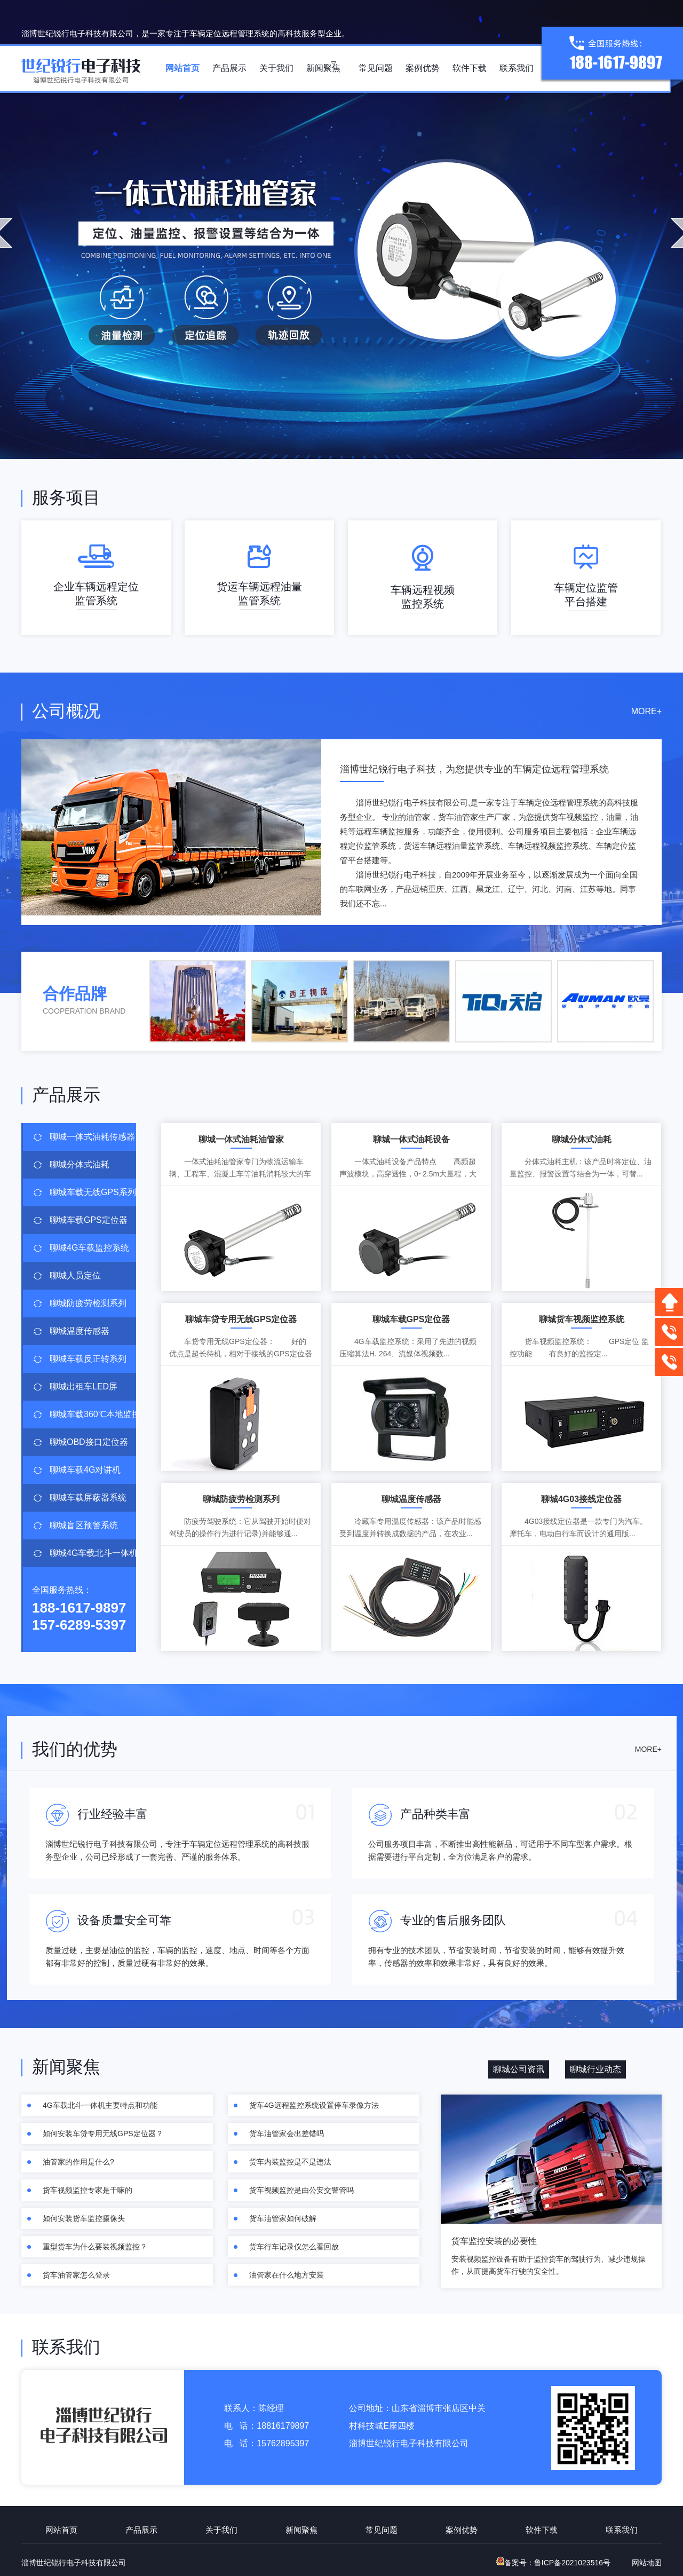 The image size is (683, 2576). What do you see at coordinates (76, 2275) in the screenshot?
I see `货车油管家怎么登录` at bounding box center [76, 2275].